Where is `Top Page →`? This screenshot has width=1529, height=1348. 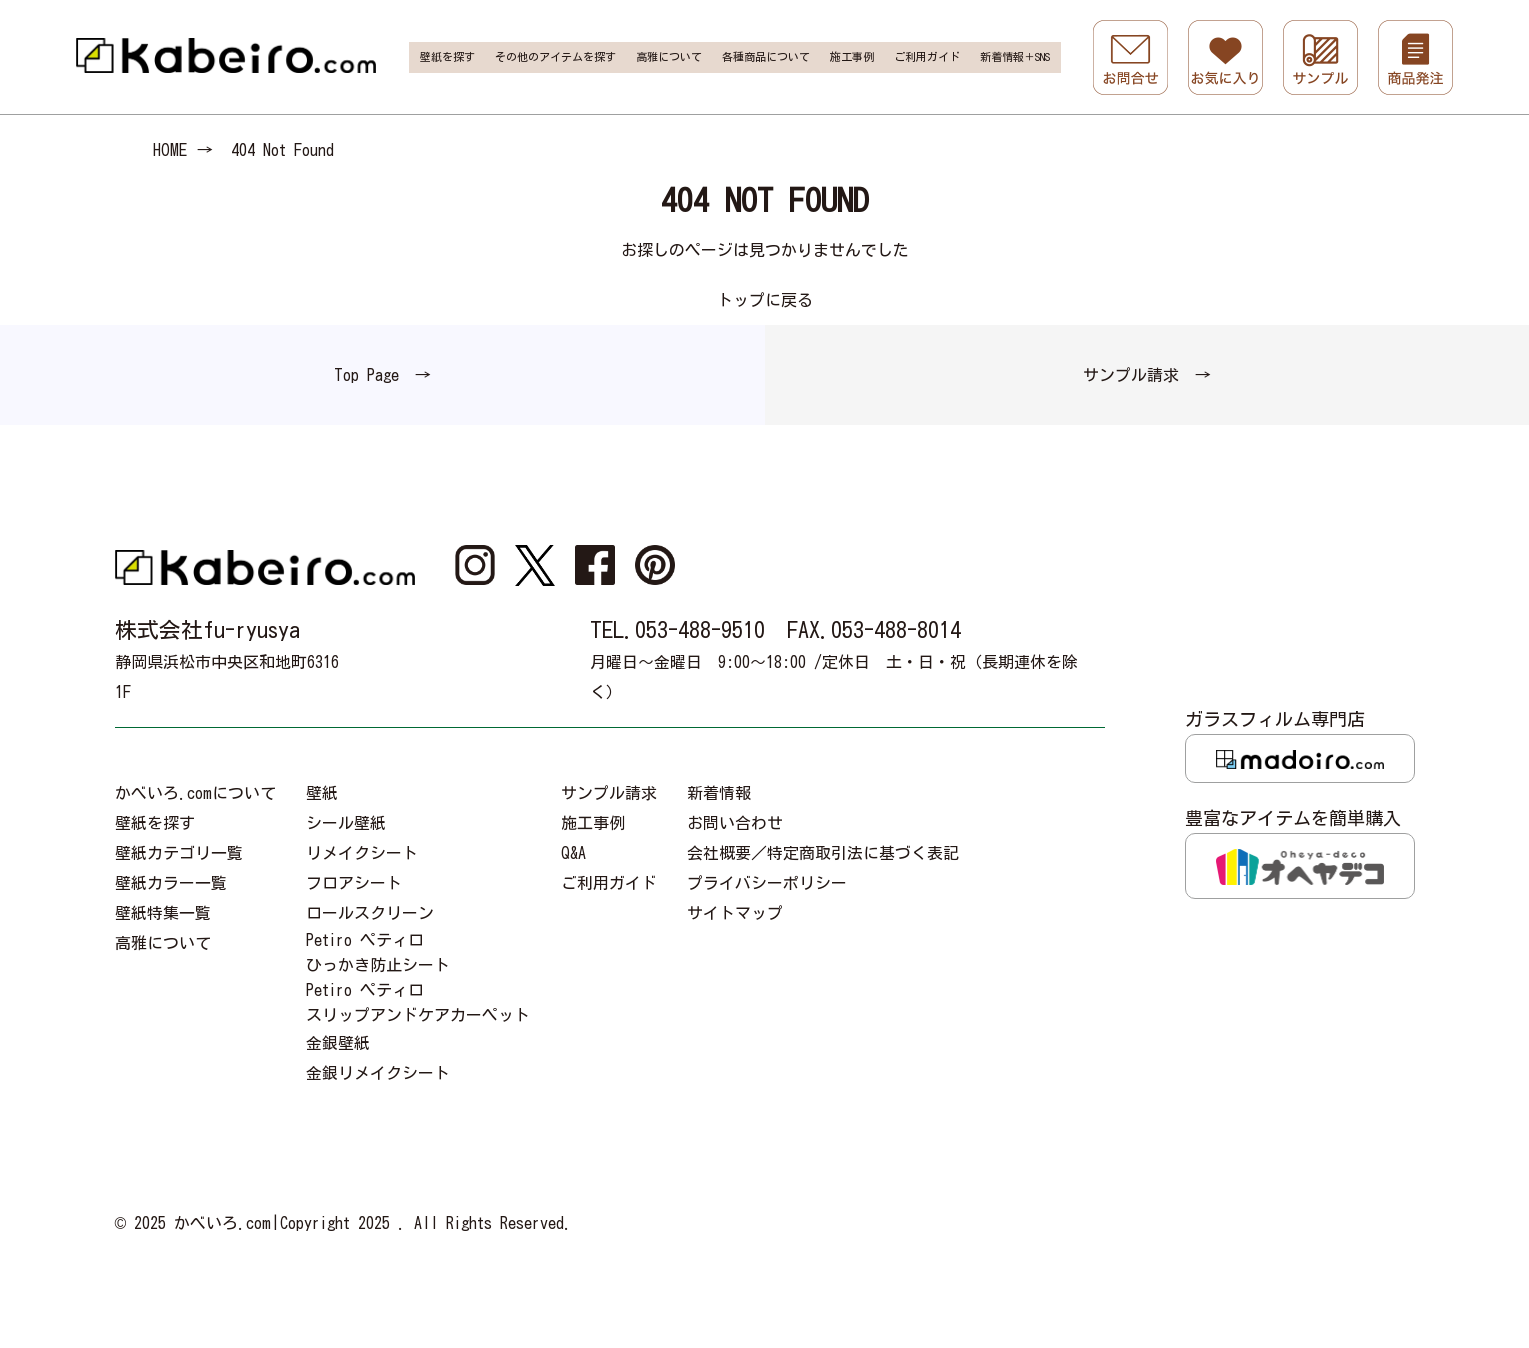 Top Page → is located at coordinates (382, 375).